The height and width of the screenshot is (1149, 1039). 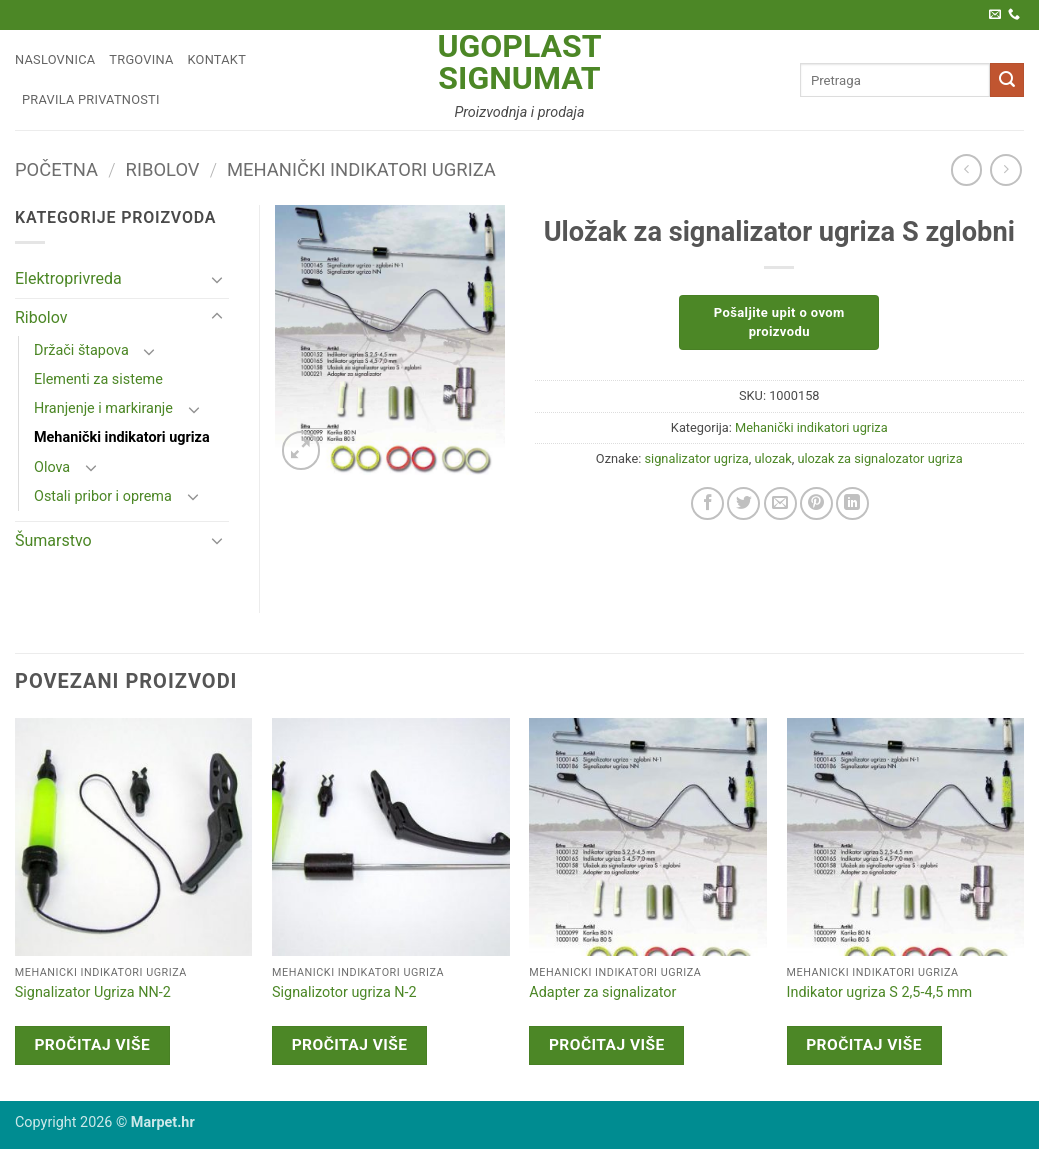 What do you see at coordinates (55, 59) in the screenshot?
I see `Naslovnica` at bounding box center [55, 59].